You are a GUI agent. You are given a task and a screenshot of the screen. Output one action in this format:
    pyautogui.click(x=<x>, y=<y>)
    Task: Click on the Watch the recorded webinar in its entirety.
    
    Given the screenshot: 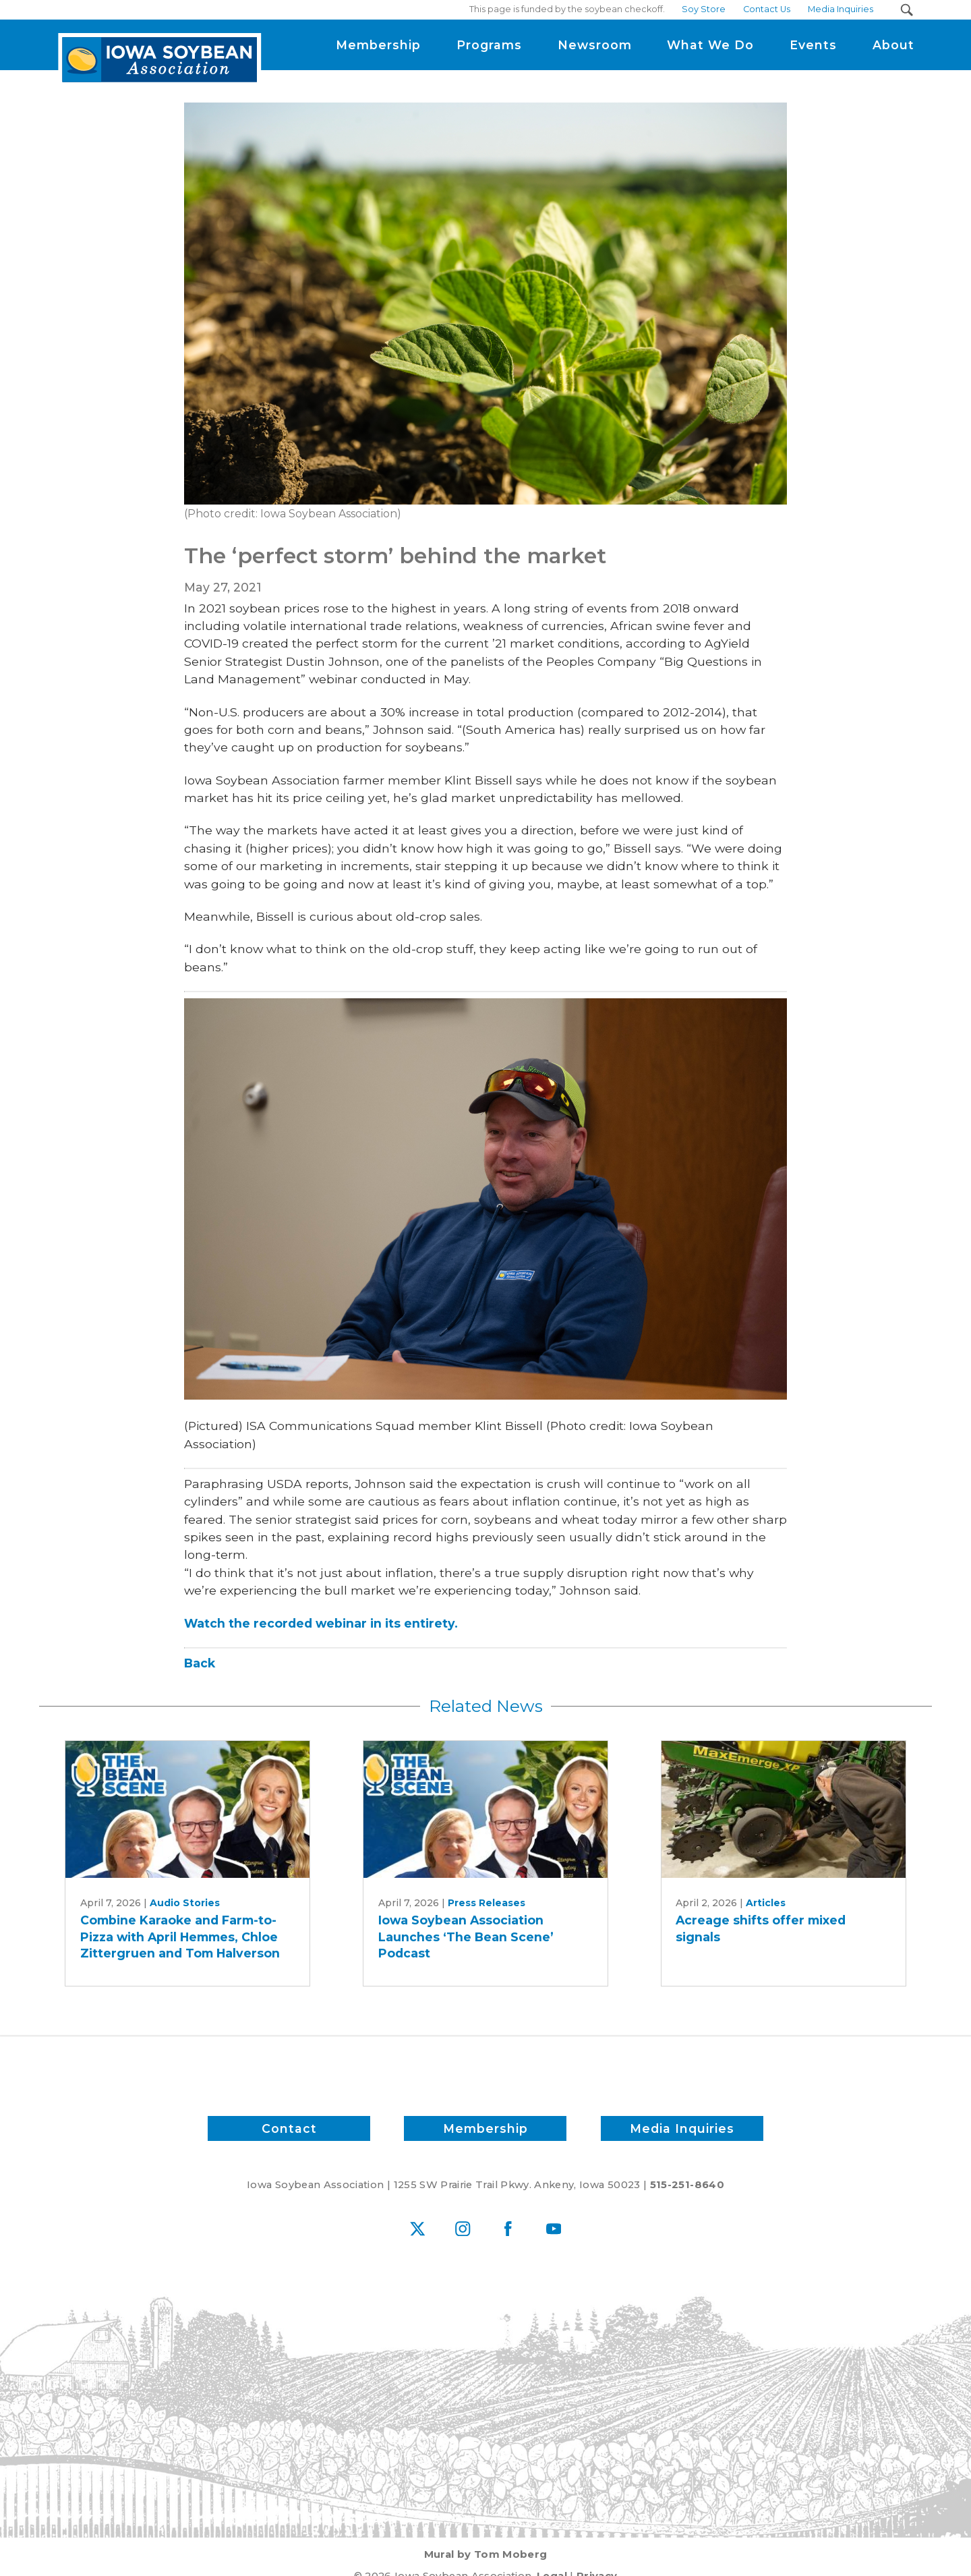 What is the action you would take?
    pyautogui.click(x=321, y=1623)
    